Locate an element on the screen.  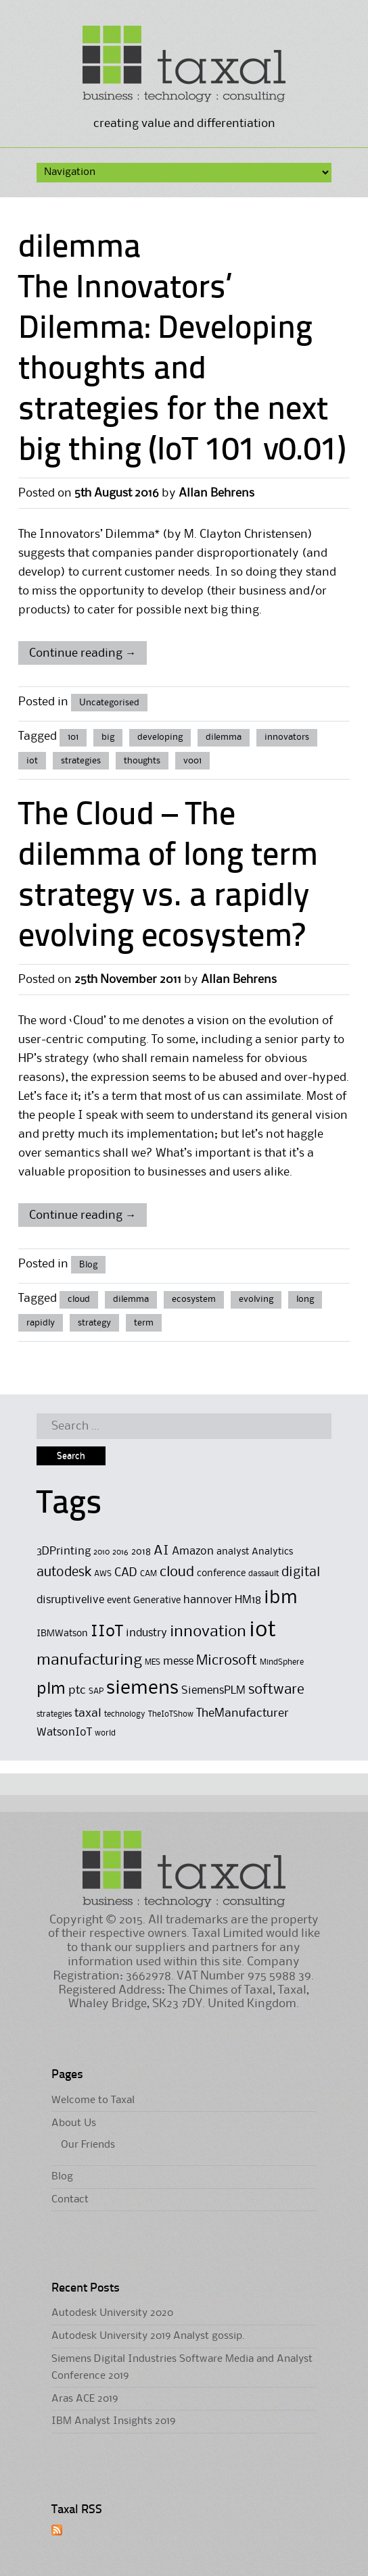
ibm [ibm (16 items)] is located at coordinates (281, 1598).